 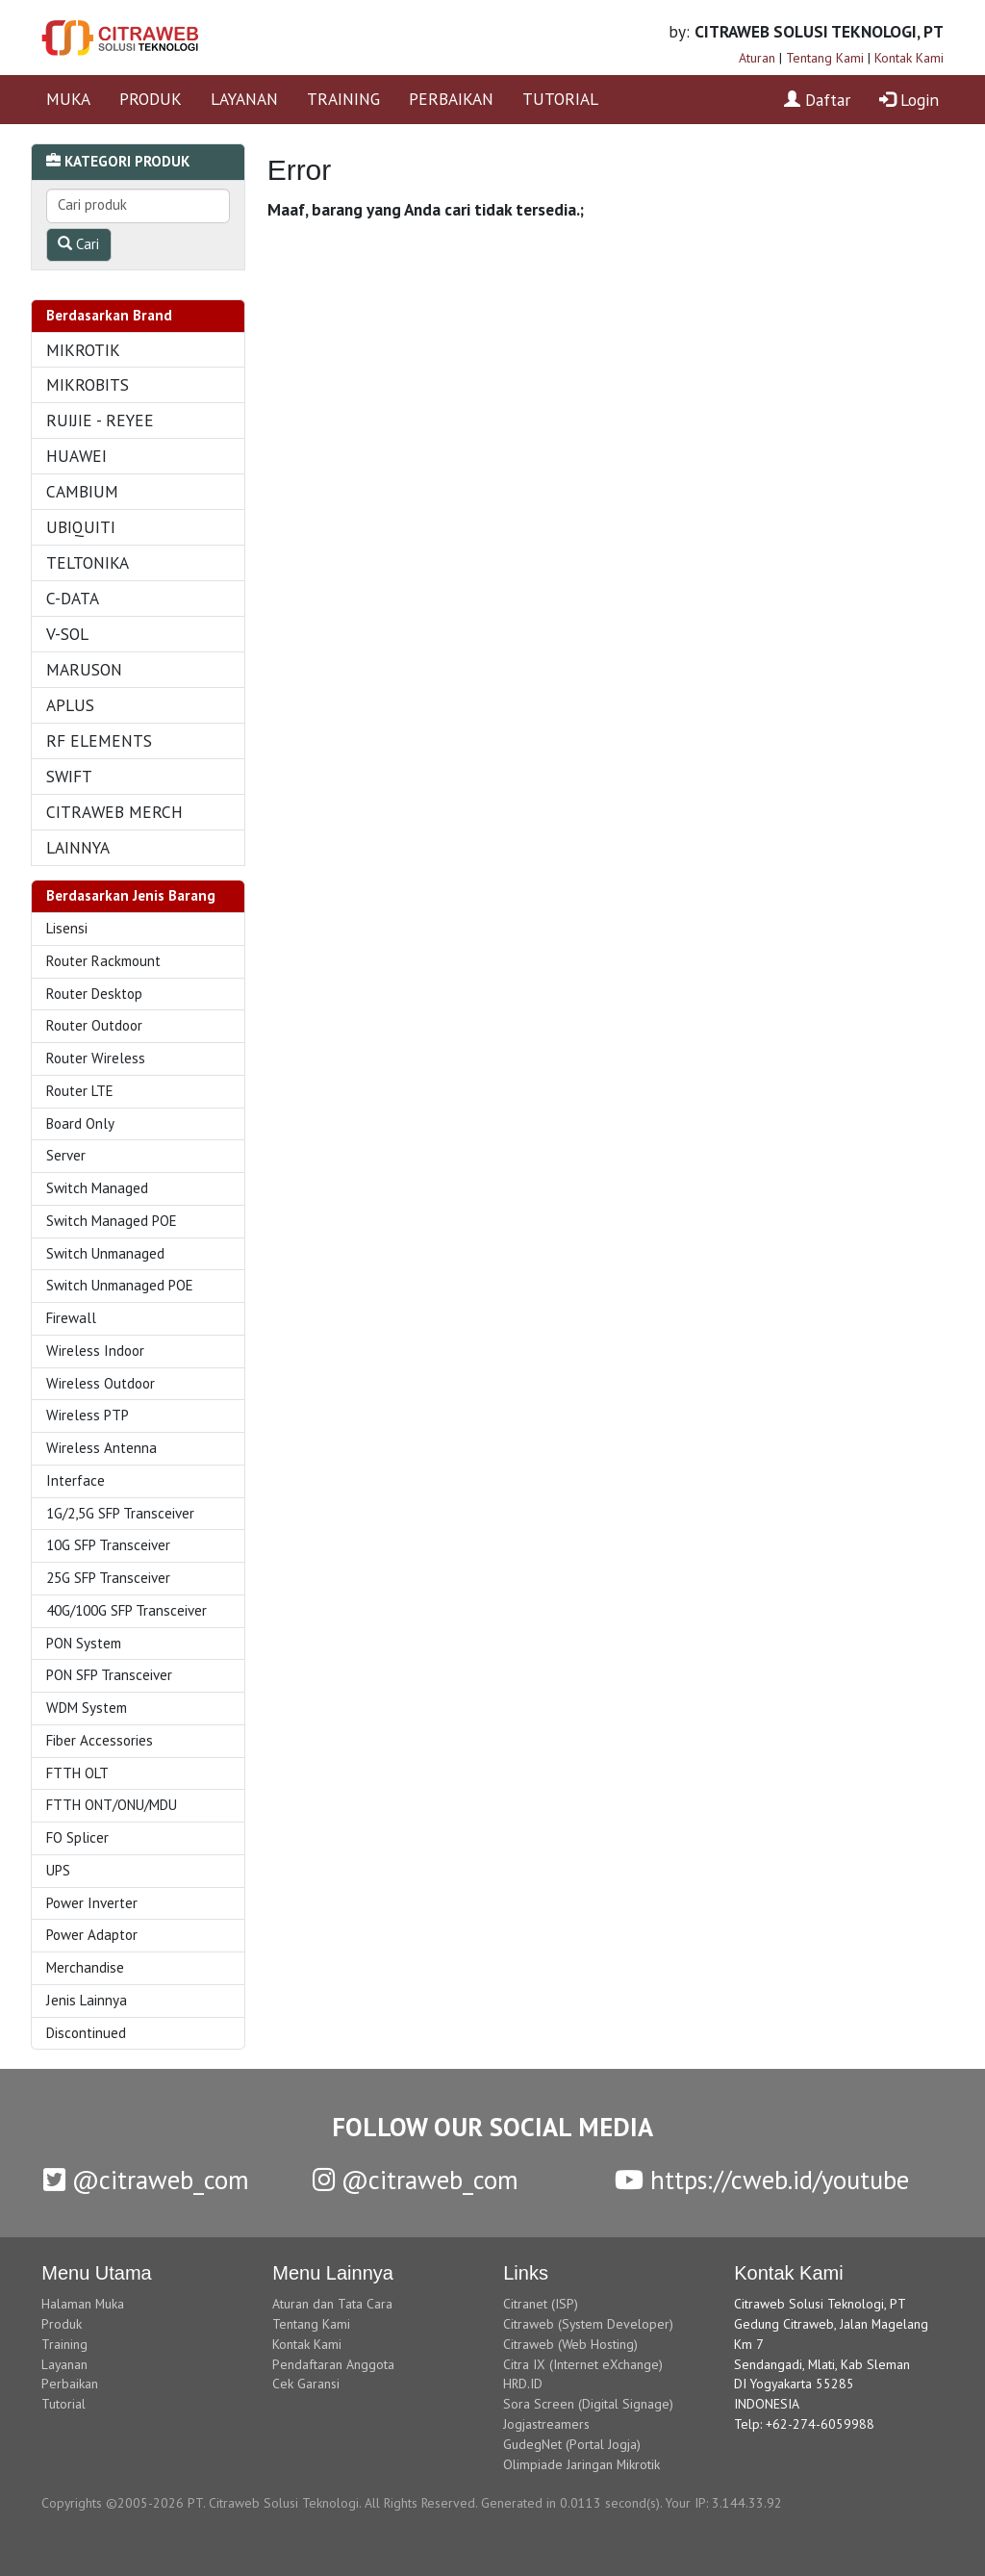 I want to click on Sora Screen (Digital Signage), so click(x=588, y=2403).